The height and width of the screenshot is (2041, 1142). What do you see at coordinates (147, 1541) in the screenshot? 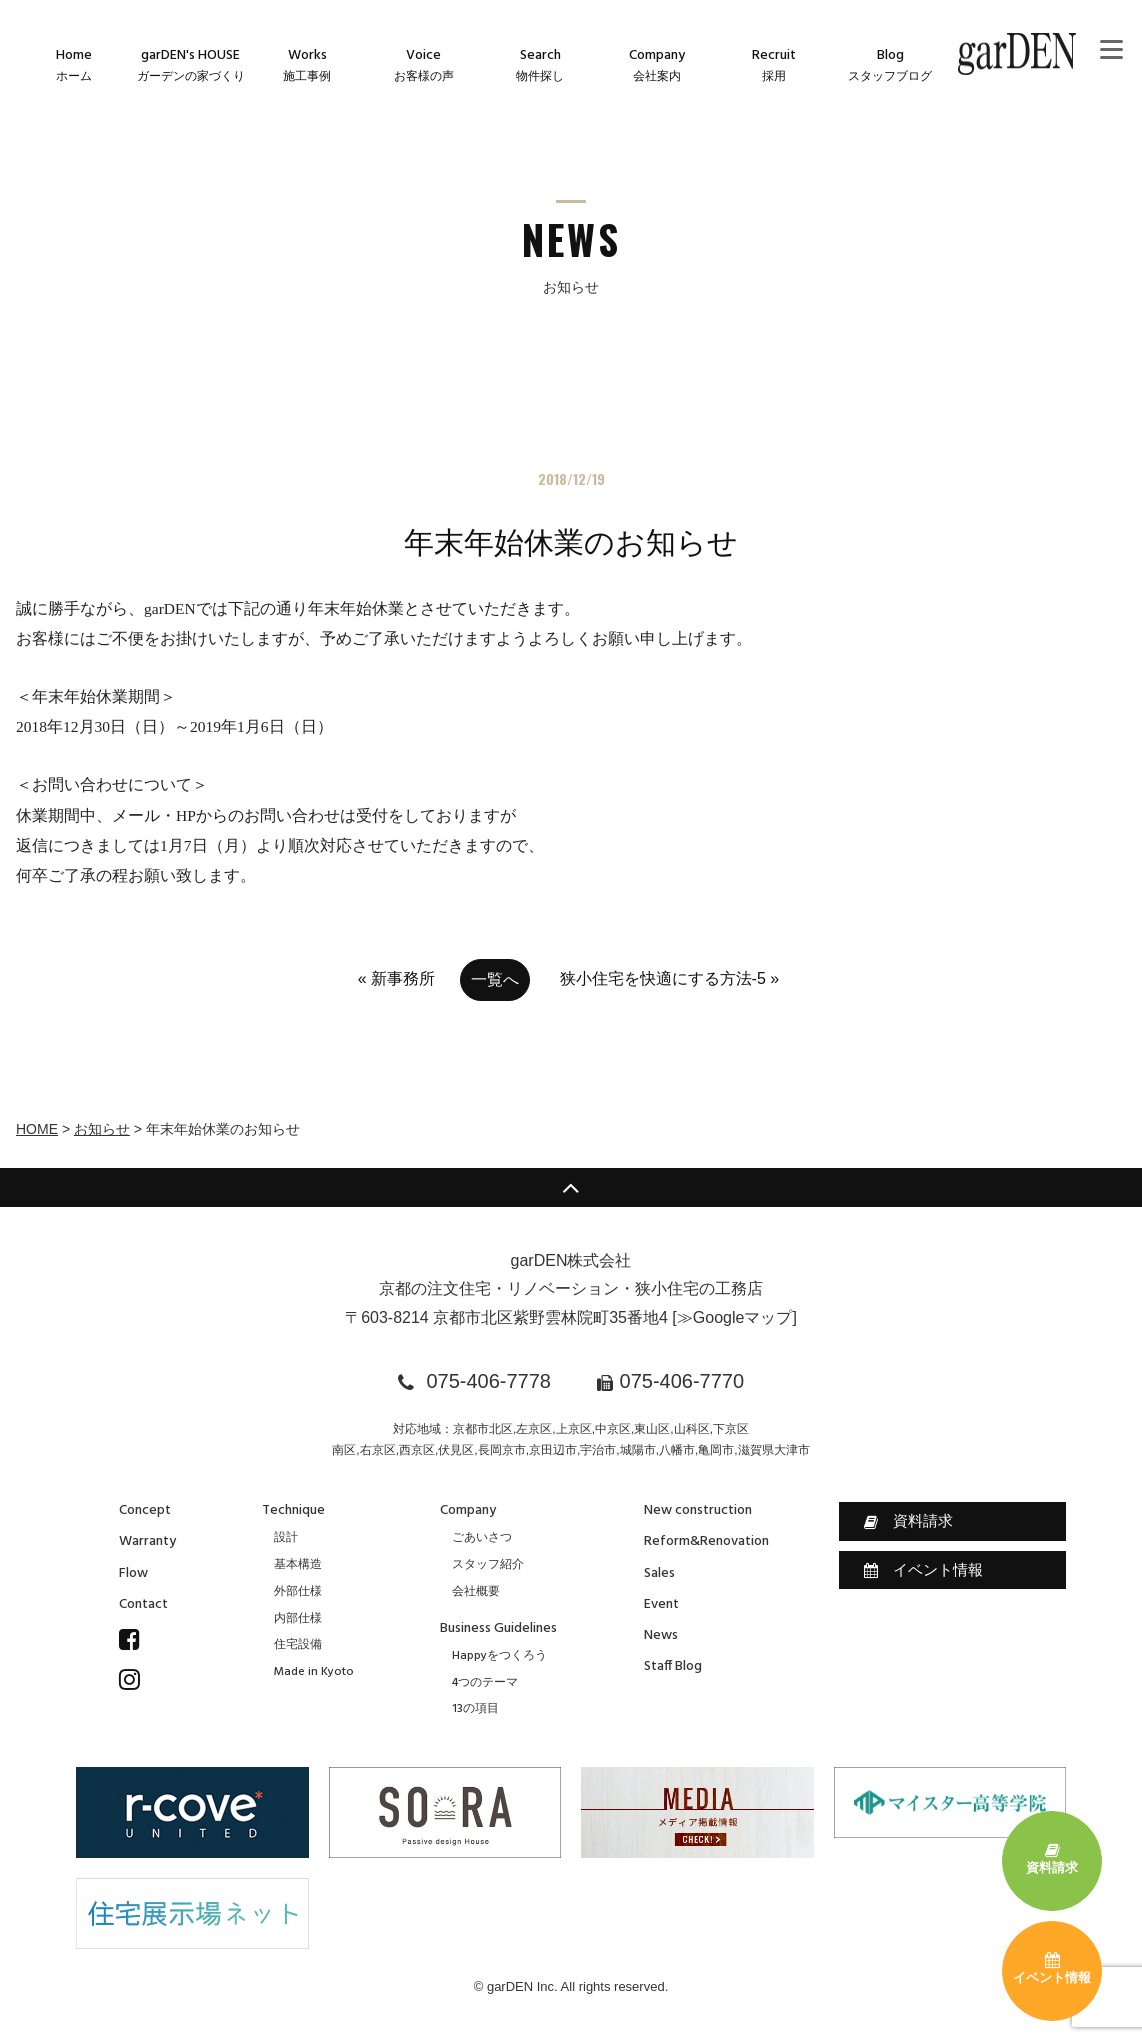
I see `Warranty` at bounding box center [147, 1541].